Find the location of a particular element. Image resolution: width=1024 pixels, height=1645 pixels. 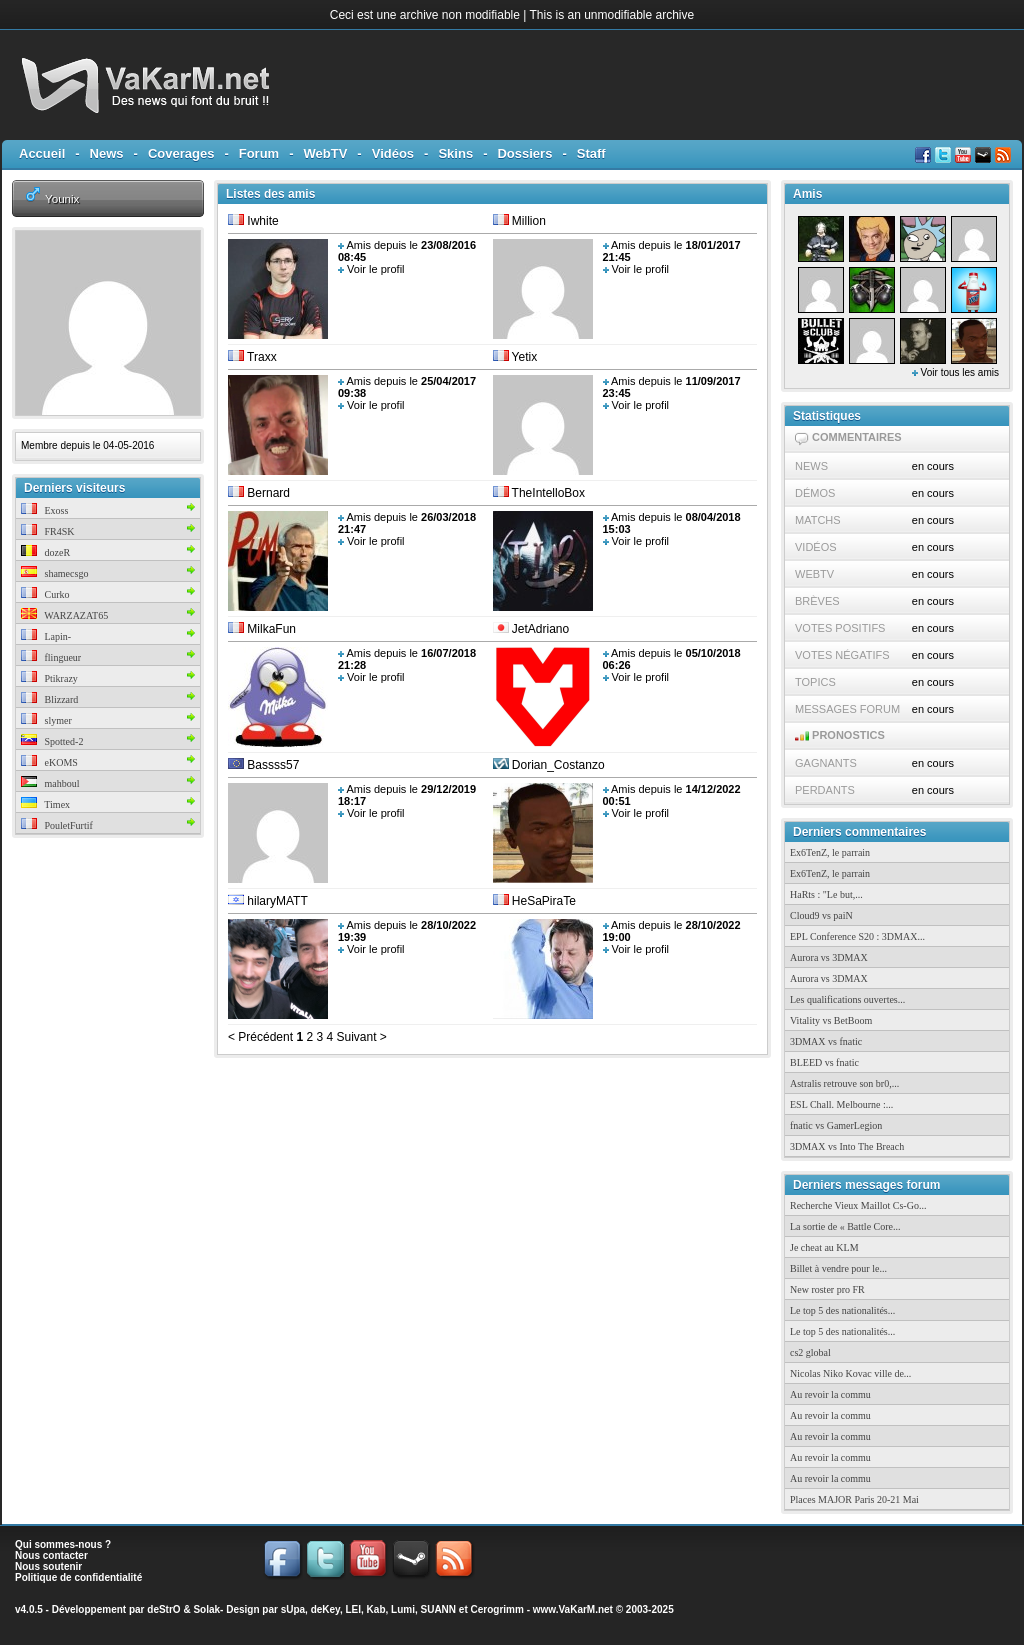

3DMAX vs fnatic is located at coordinates (826, 1041).